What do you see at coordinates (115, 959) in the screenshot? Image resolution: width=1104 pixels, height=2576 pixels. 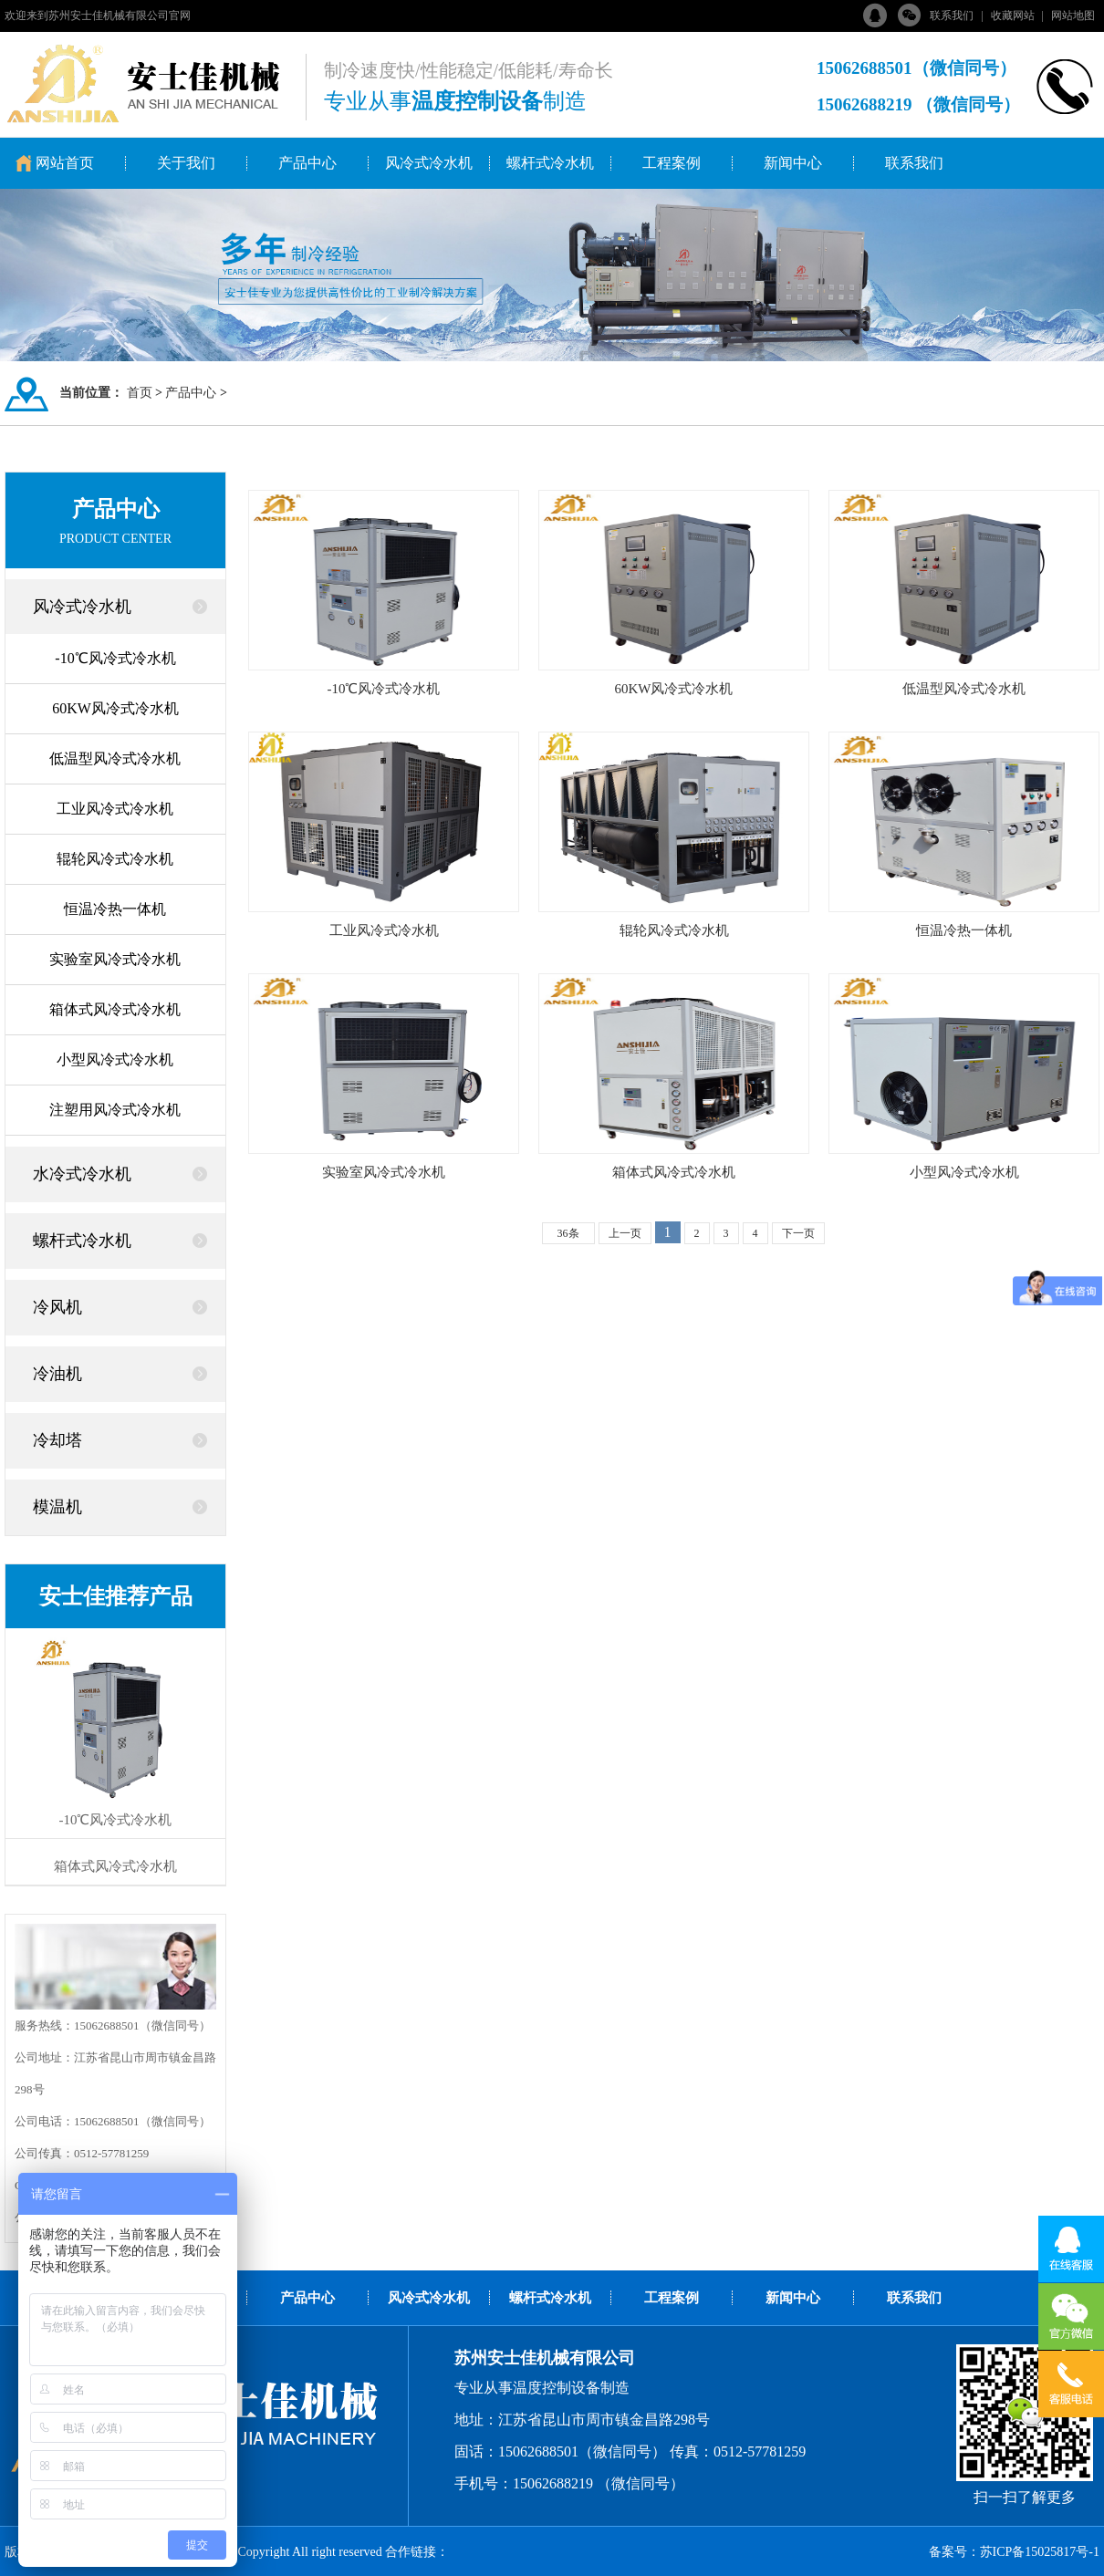 I see `实验室风冷式冷水机` at bounding box center [115, 959].